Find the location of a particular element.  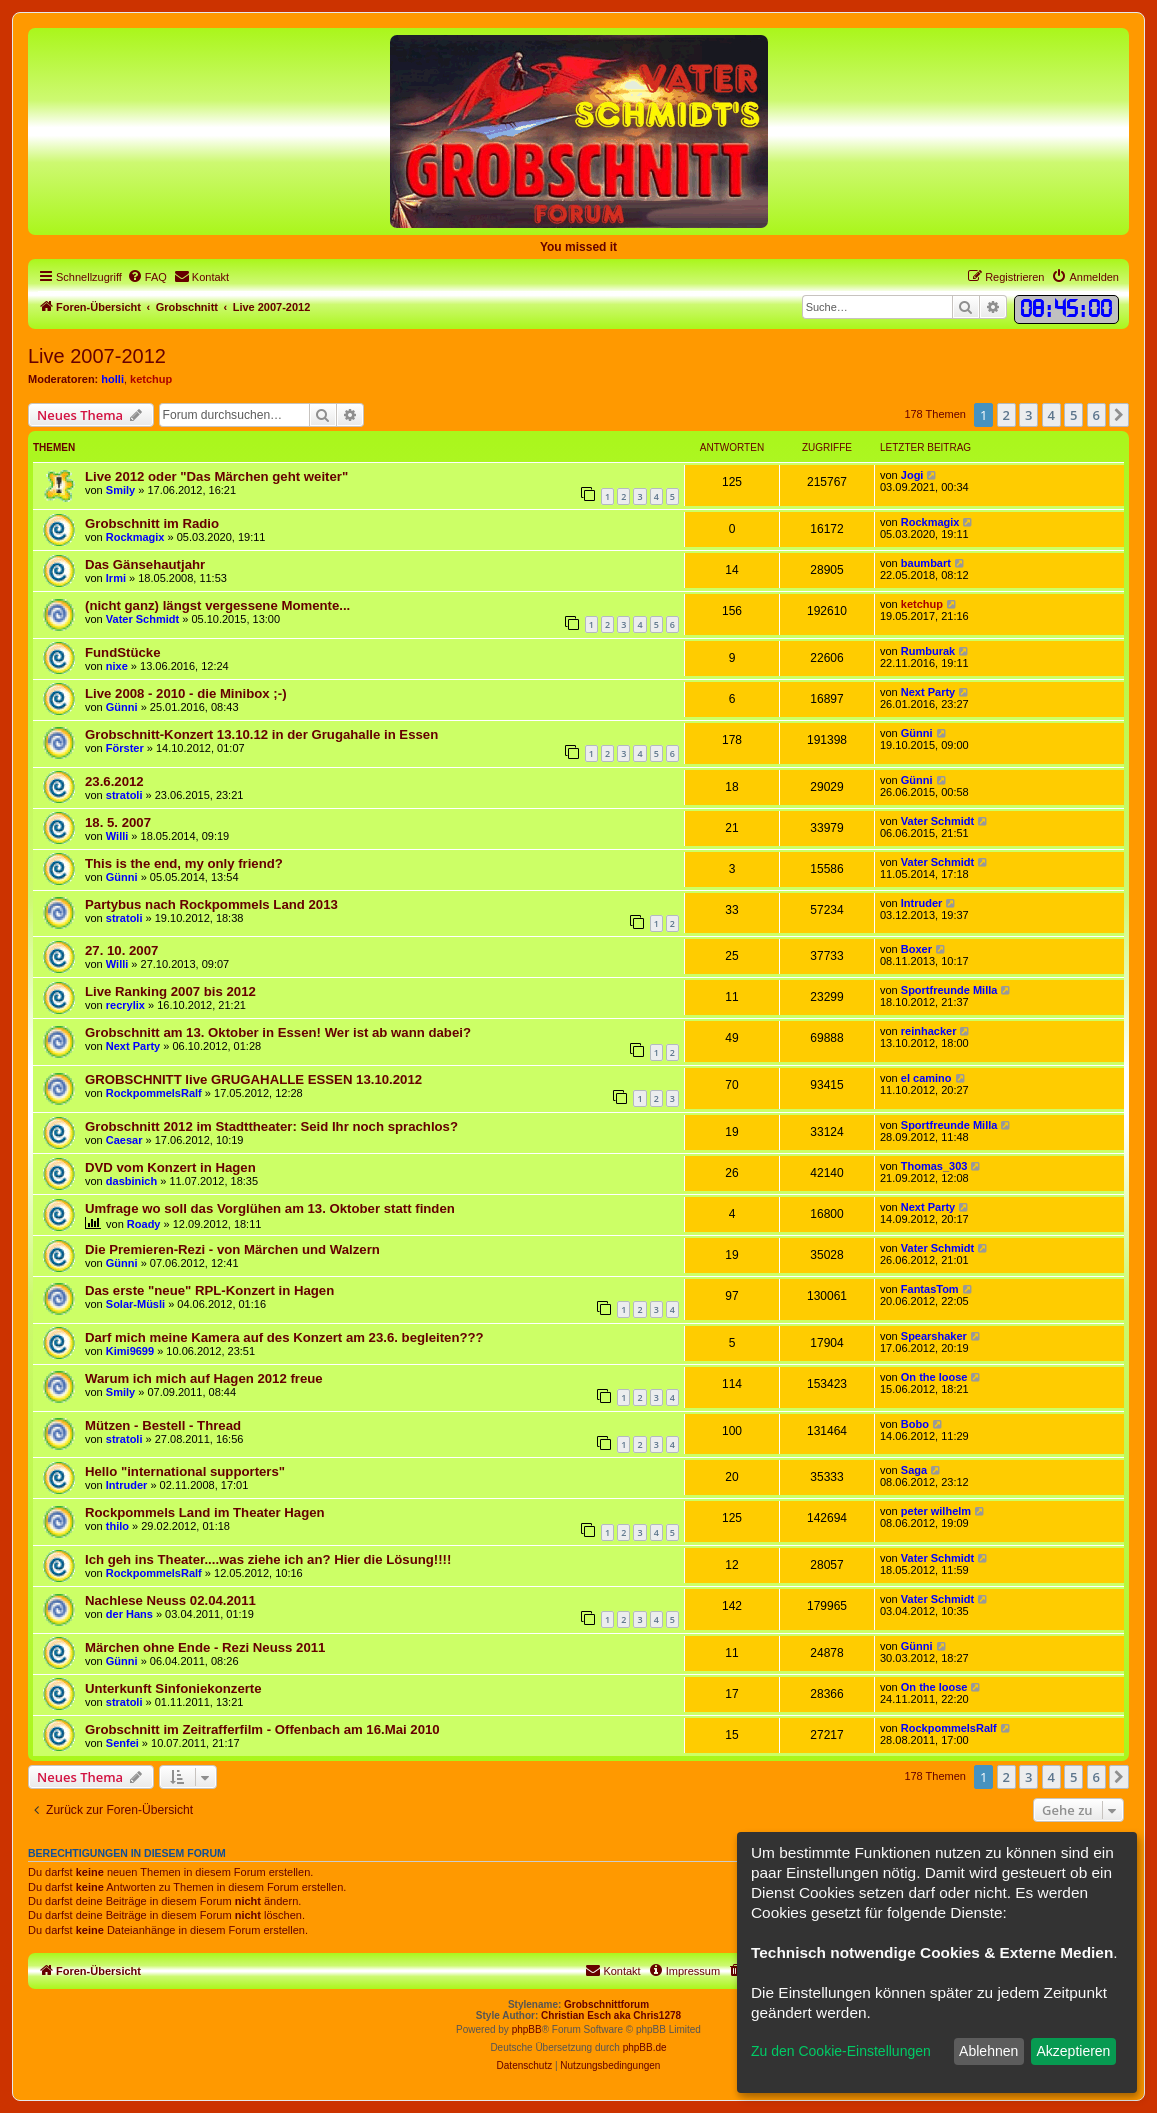

Rockpommels Land im Theater Hagen is located at coordinates (205, 1512).